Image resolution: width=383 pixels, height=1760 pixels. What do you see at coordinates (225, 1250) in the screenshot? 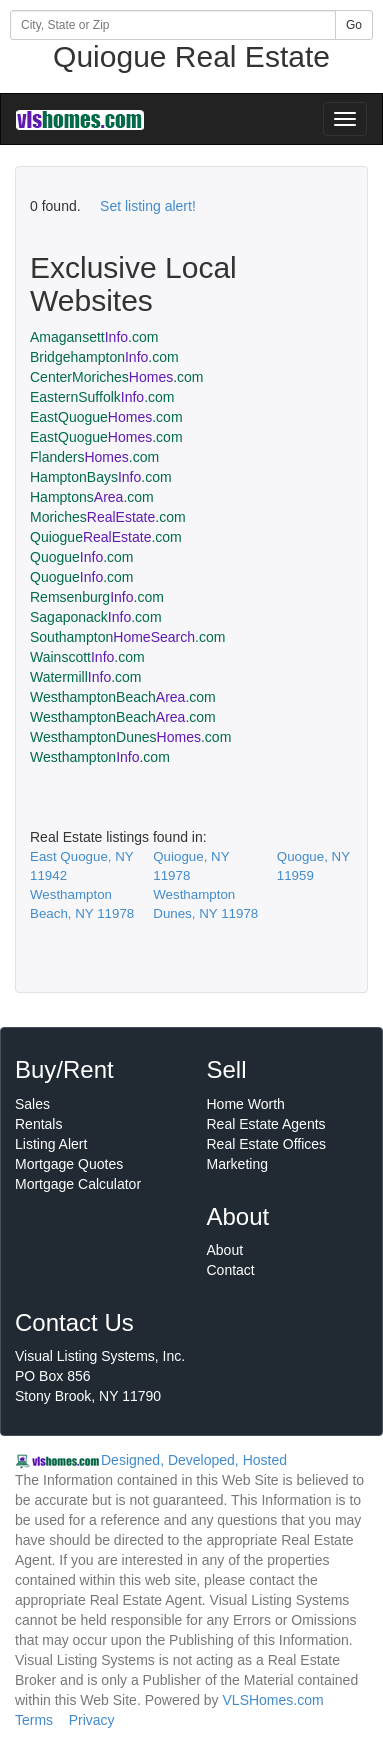
I see `About` at bounding box center [225, 1250].